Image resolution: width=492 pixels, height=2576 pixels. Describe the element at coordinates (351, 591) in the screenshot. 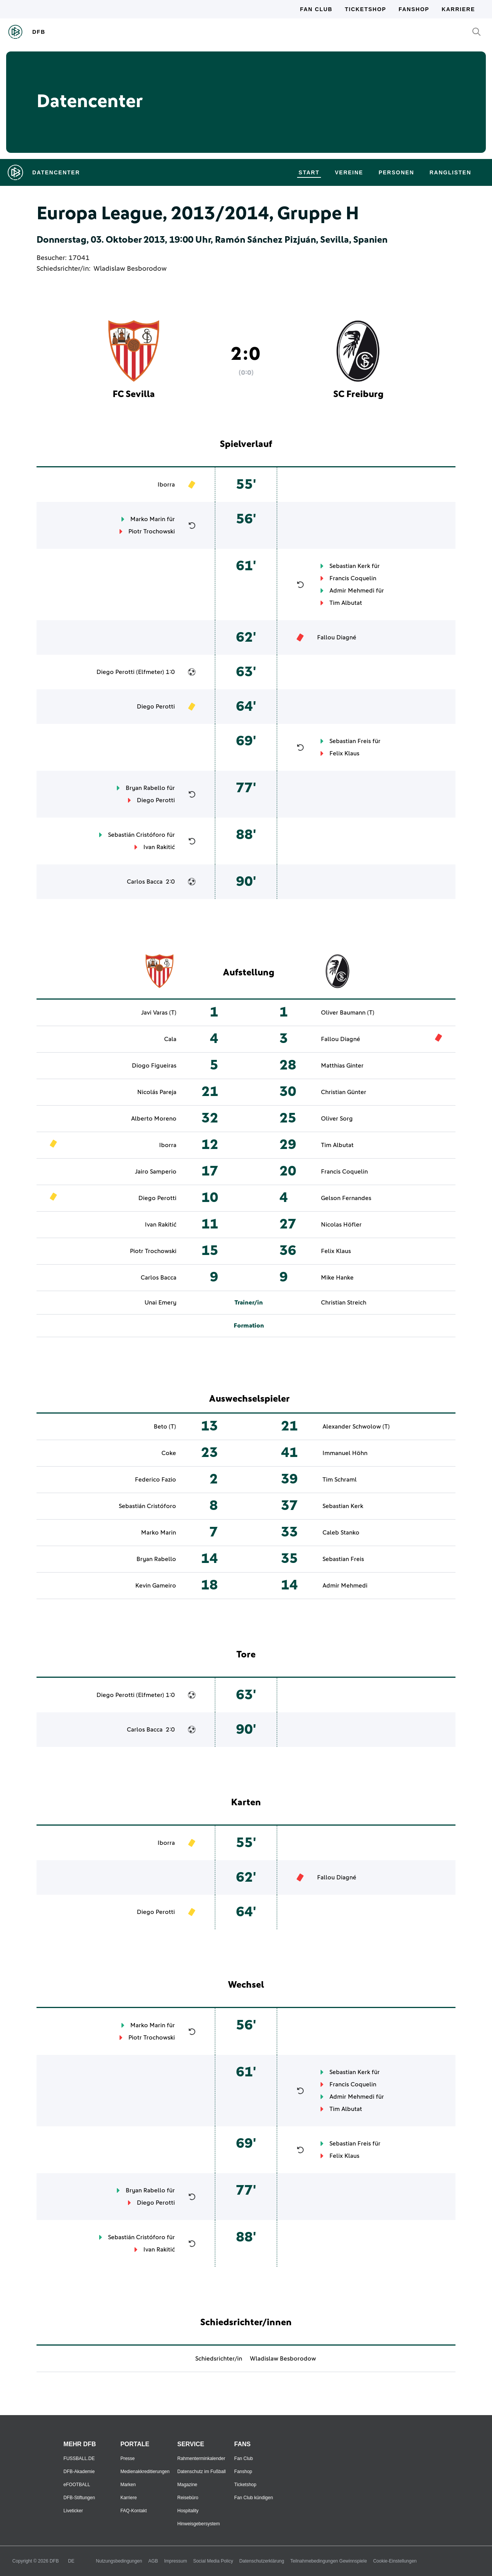

I see `Admir Mehmedi` at that location.